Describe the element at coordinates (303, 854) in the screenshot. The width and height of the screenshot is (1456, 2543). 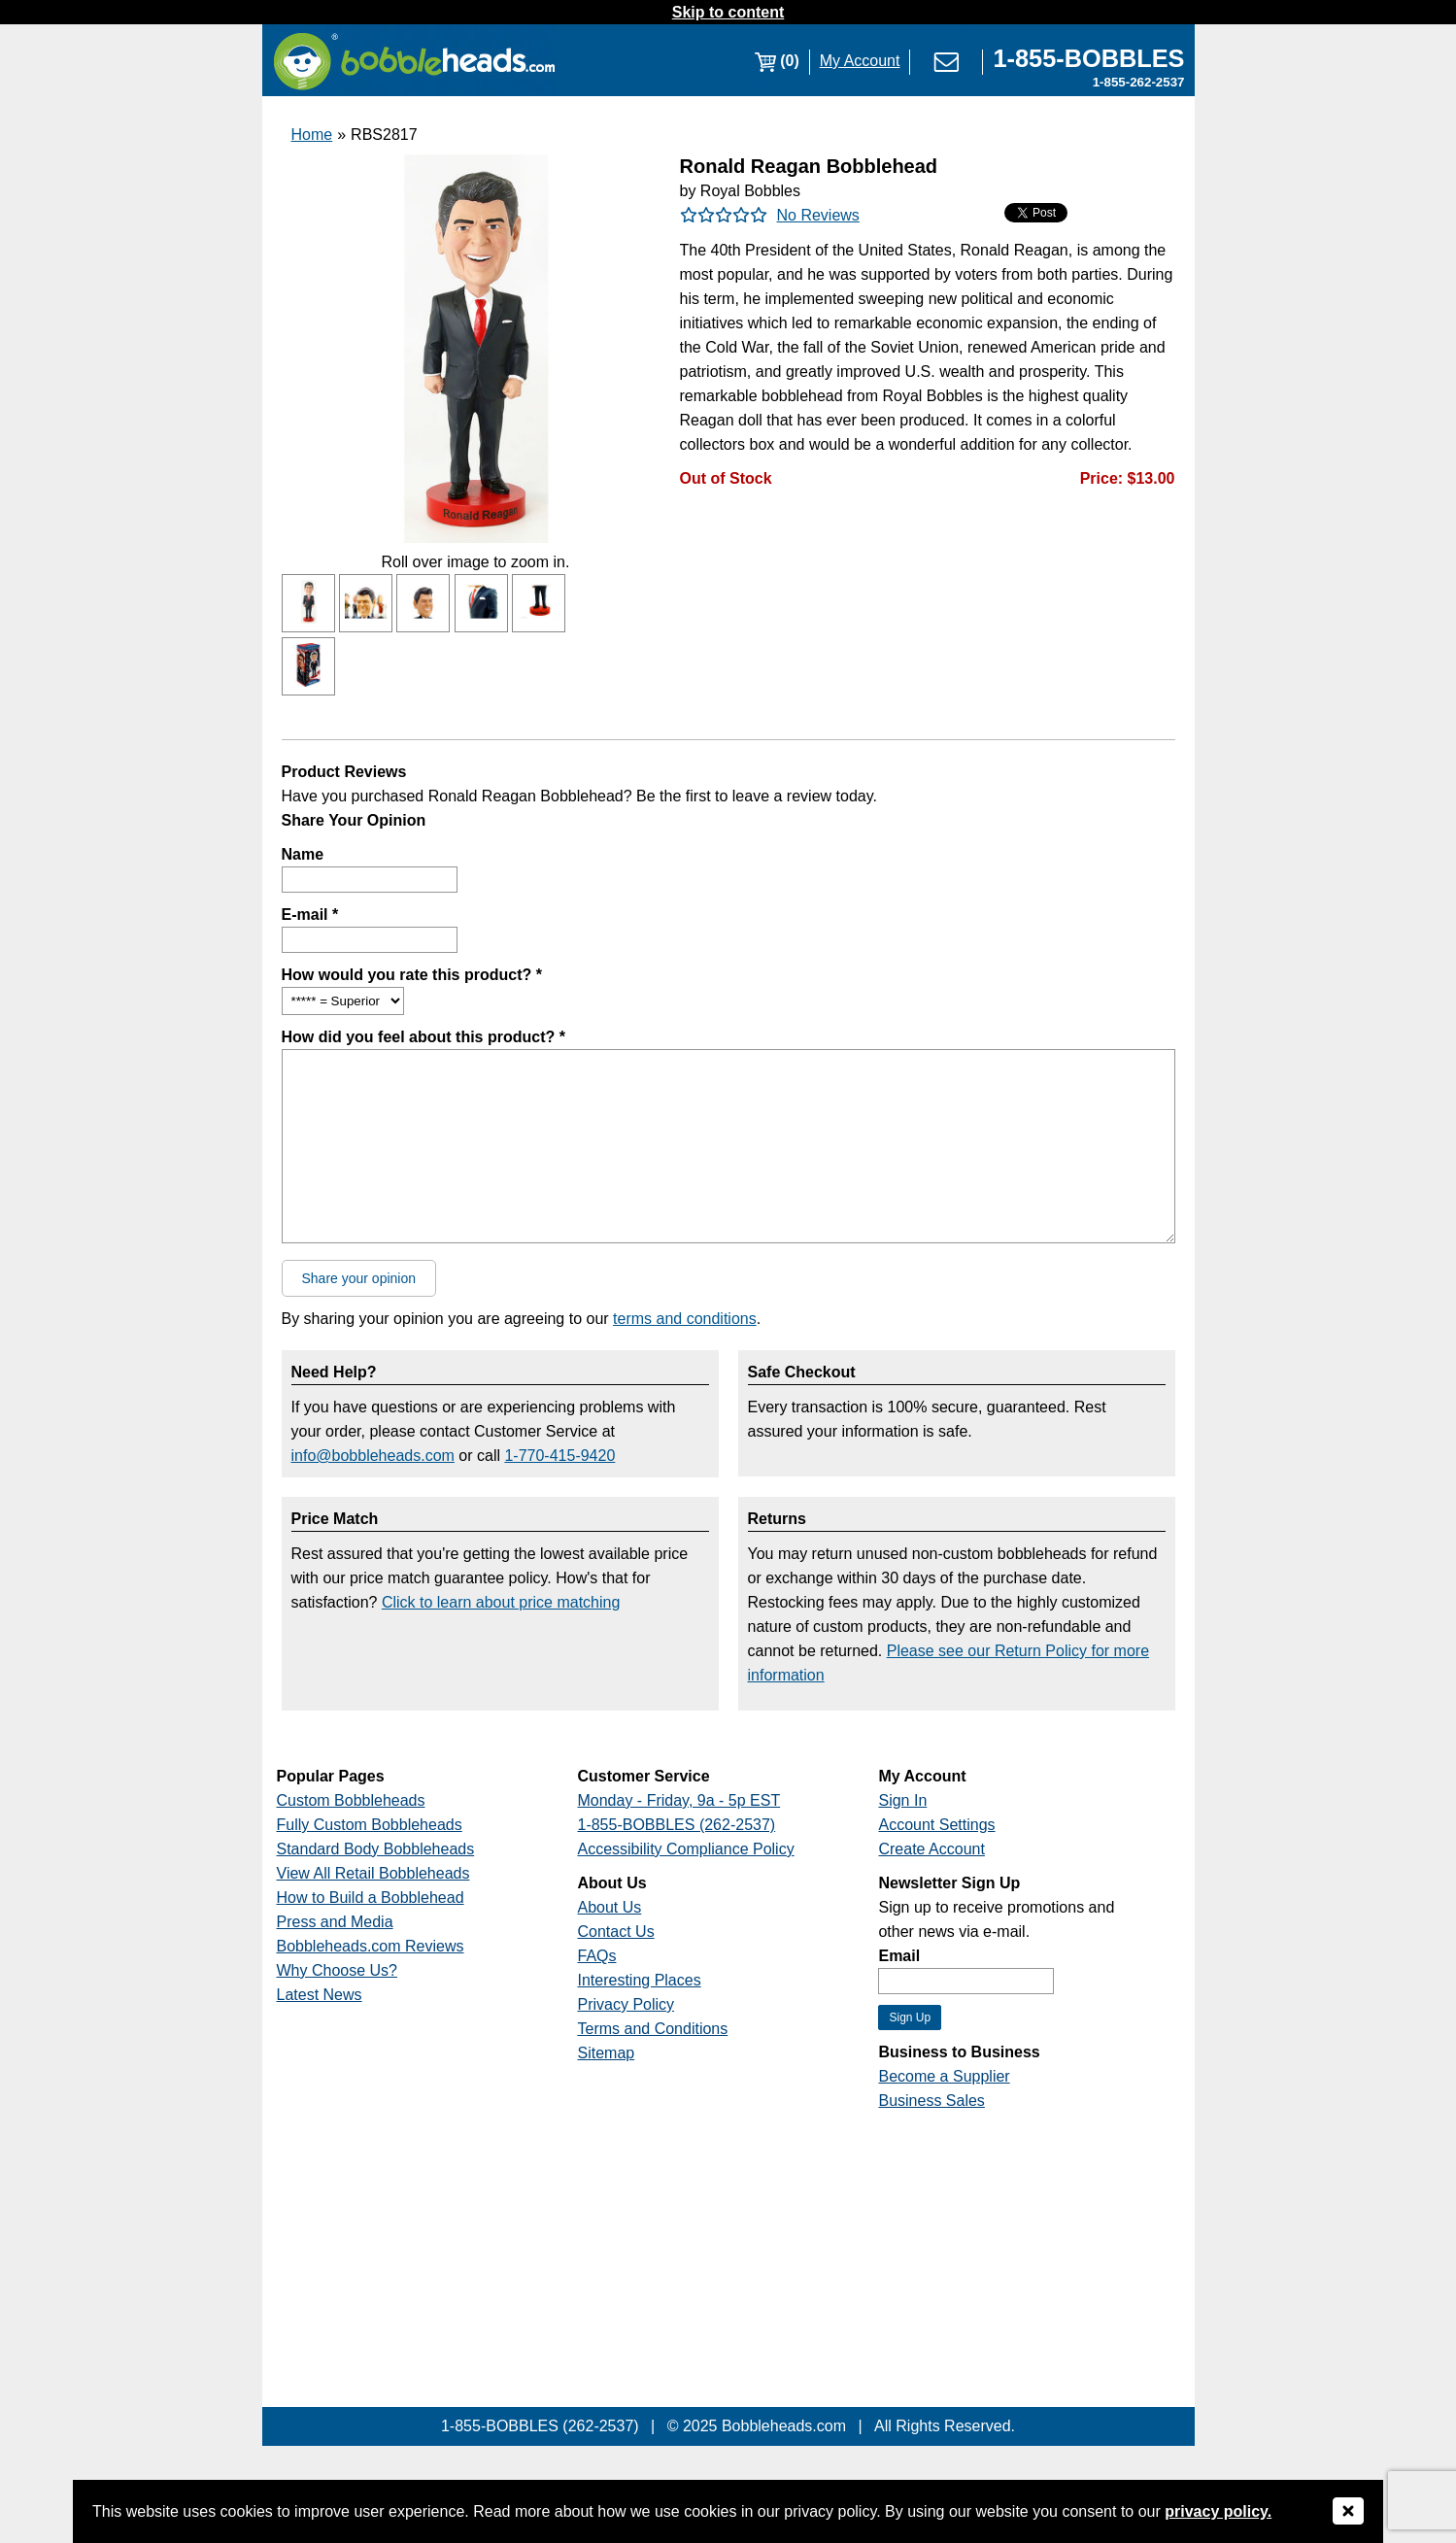
I see `Name` at that location.